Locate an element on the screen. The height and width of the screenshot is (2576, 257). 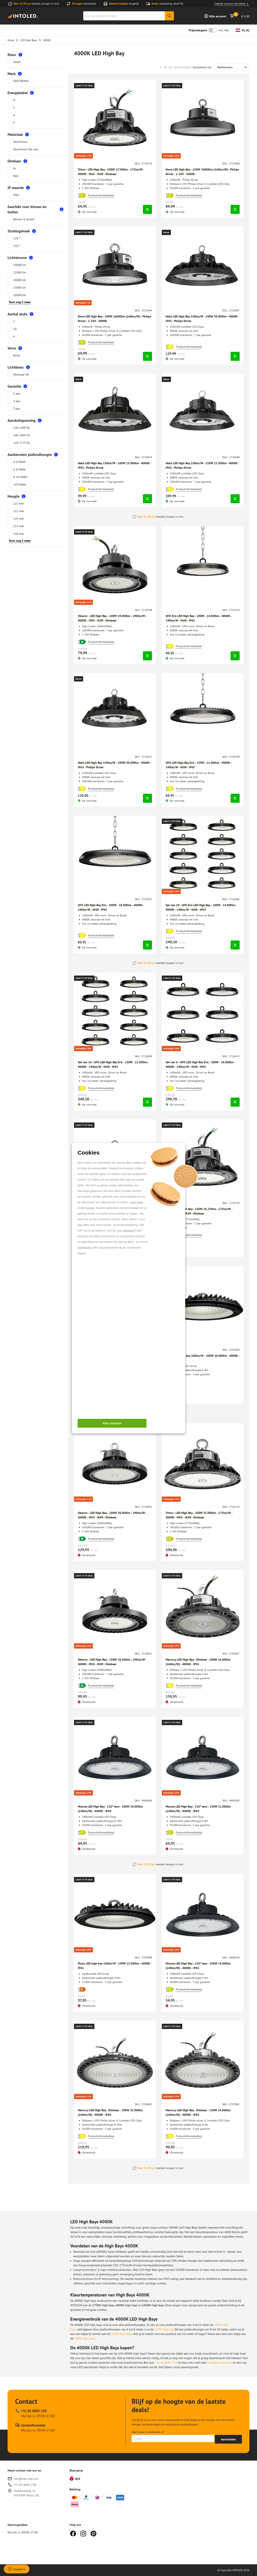
Google is located at coordinates (89, 1207).